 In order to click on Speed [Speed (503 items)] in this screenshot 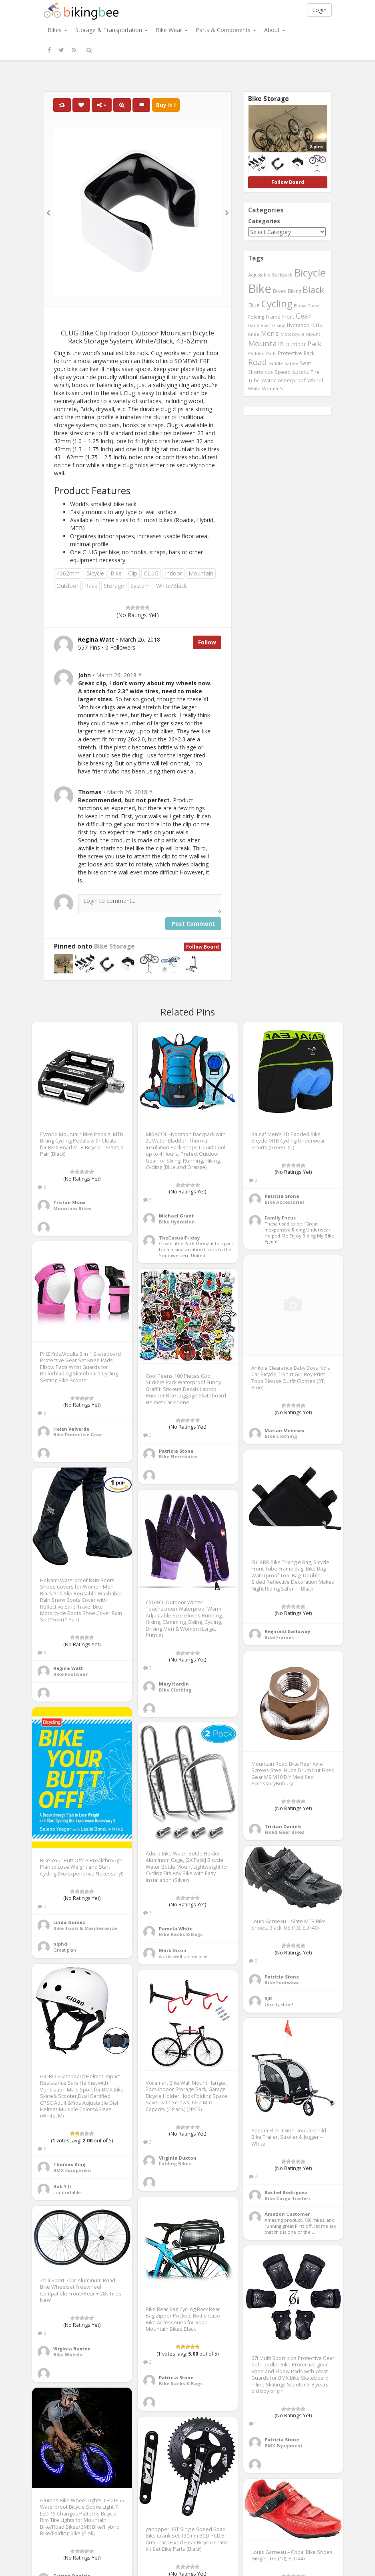, I will do `click(283, 372)`.